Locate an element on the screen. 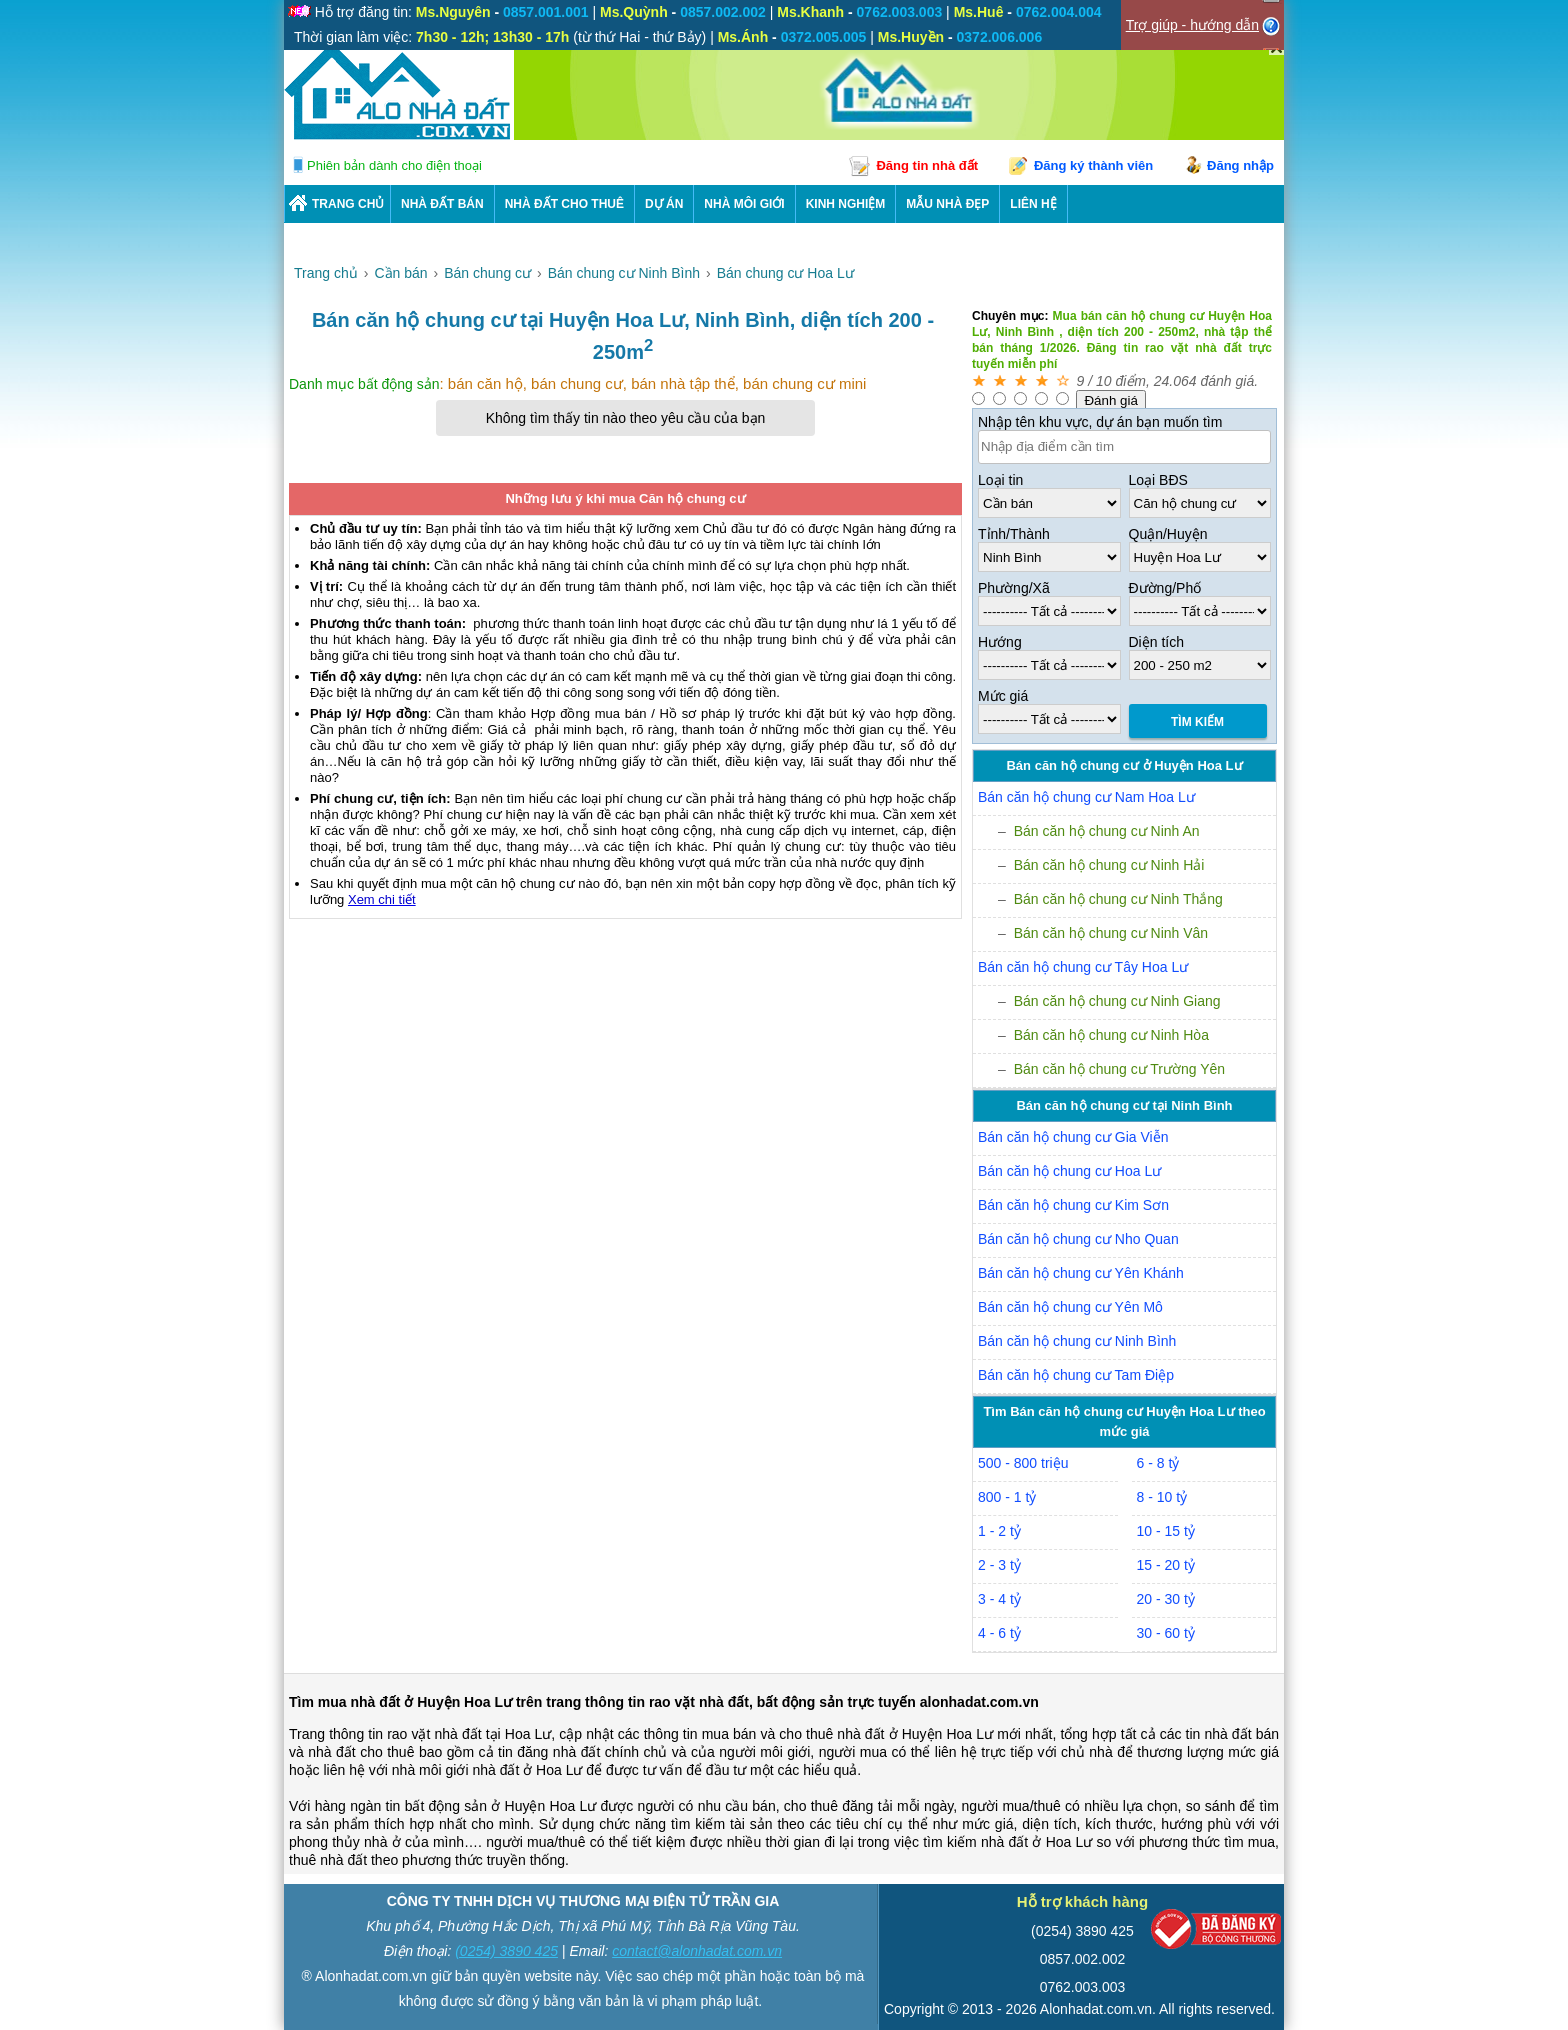 Image resolution: width=1568 pixels, height=2030 pixels. NHÀ MÔI GIỚI is located at coordinates (744, 204).